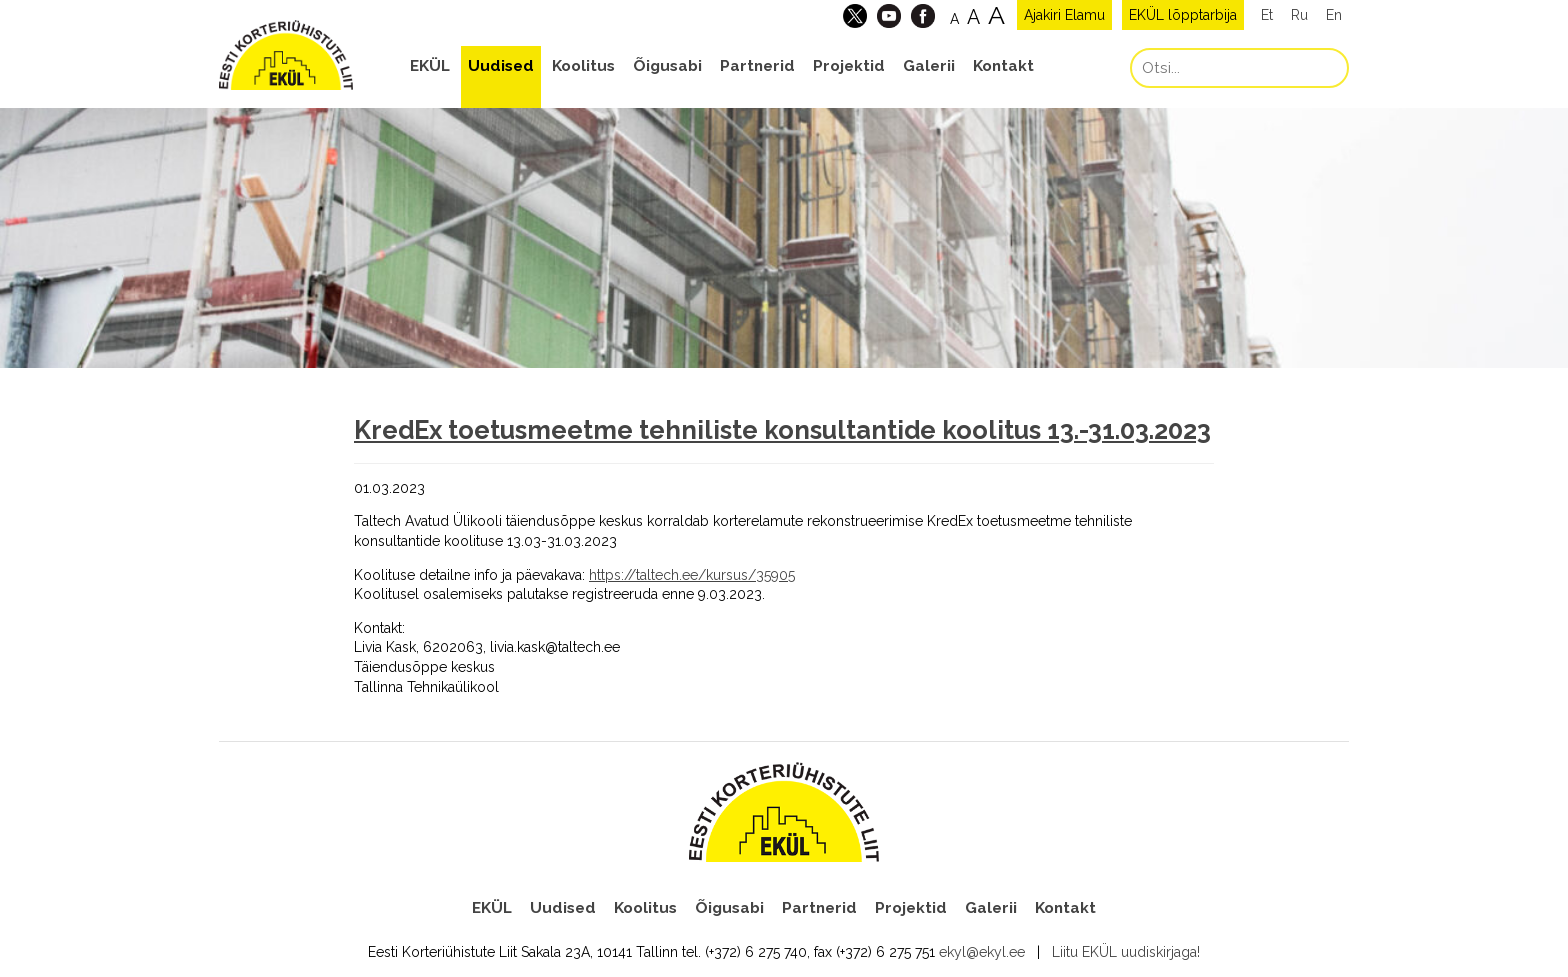 This screenshot has height=977, width=1568. What do you see at coordinates (692, 575) in the screenshot?
I see `https://taltech.ee/kursus/35905` at bounding box center [692, 575].